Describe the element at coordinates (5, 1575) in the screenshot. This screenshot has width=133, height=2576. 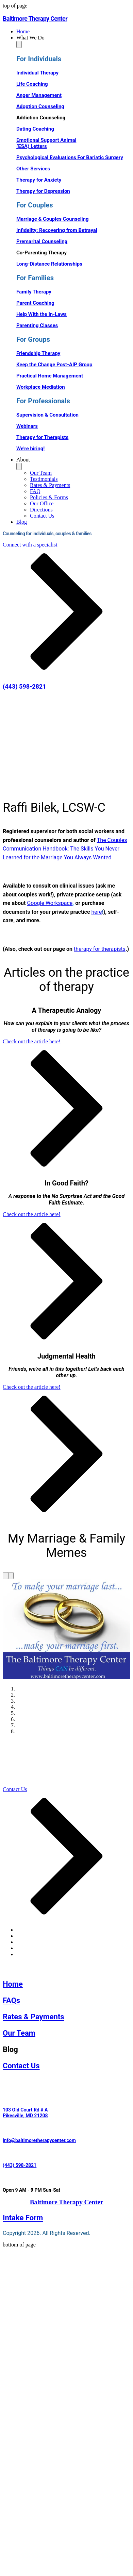
I see `[Previous]` at that location.